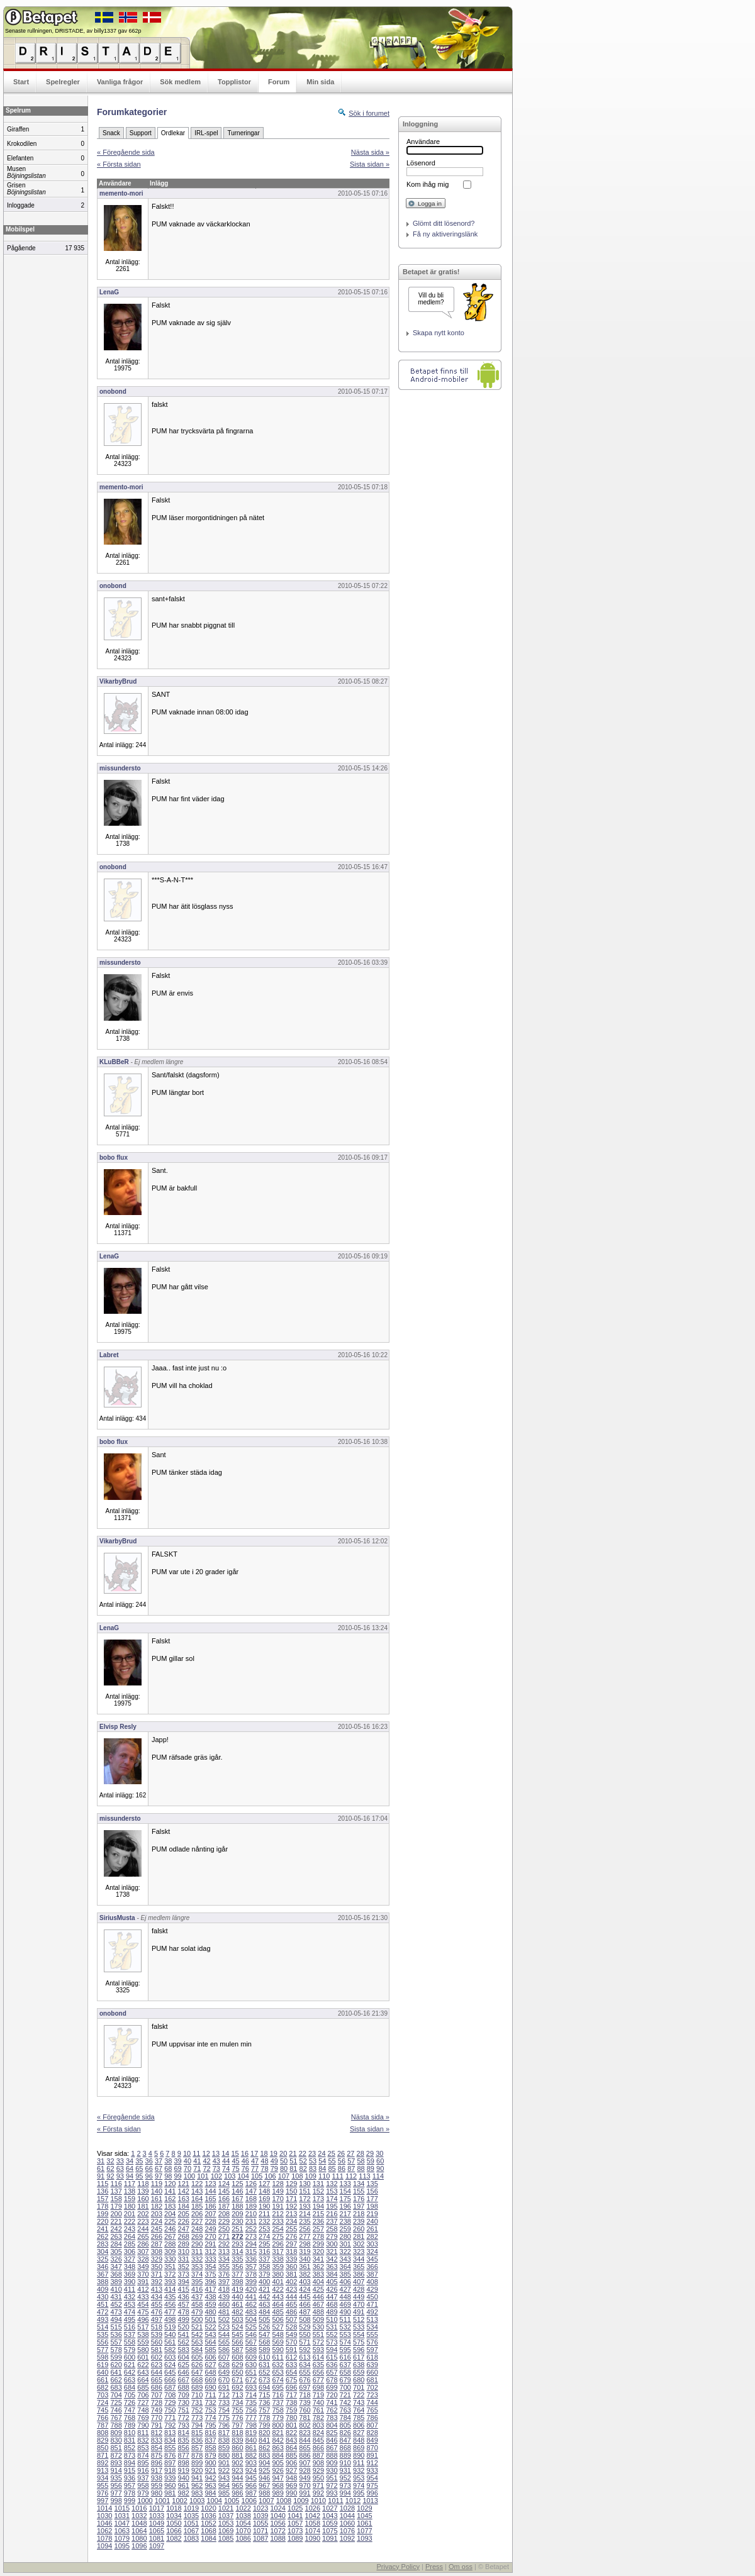 The image size is (755, 2576). I want to click on 157, so click(102, 2198).